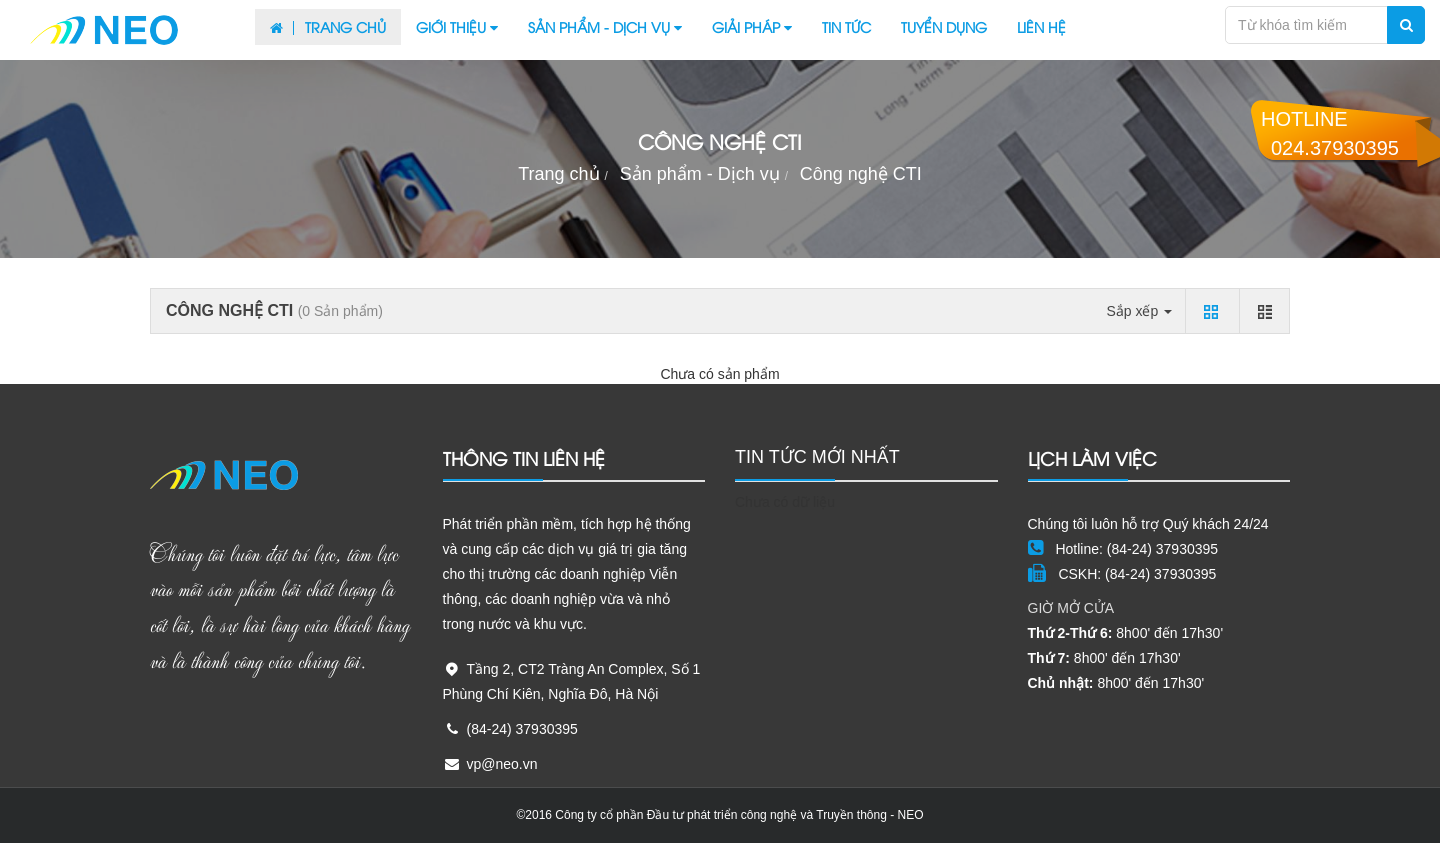 The image size is (1440, 843). Describe the element at coordinates (457, 26) in the screenshot. I see `Giới thiệu` at that location.